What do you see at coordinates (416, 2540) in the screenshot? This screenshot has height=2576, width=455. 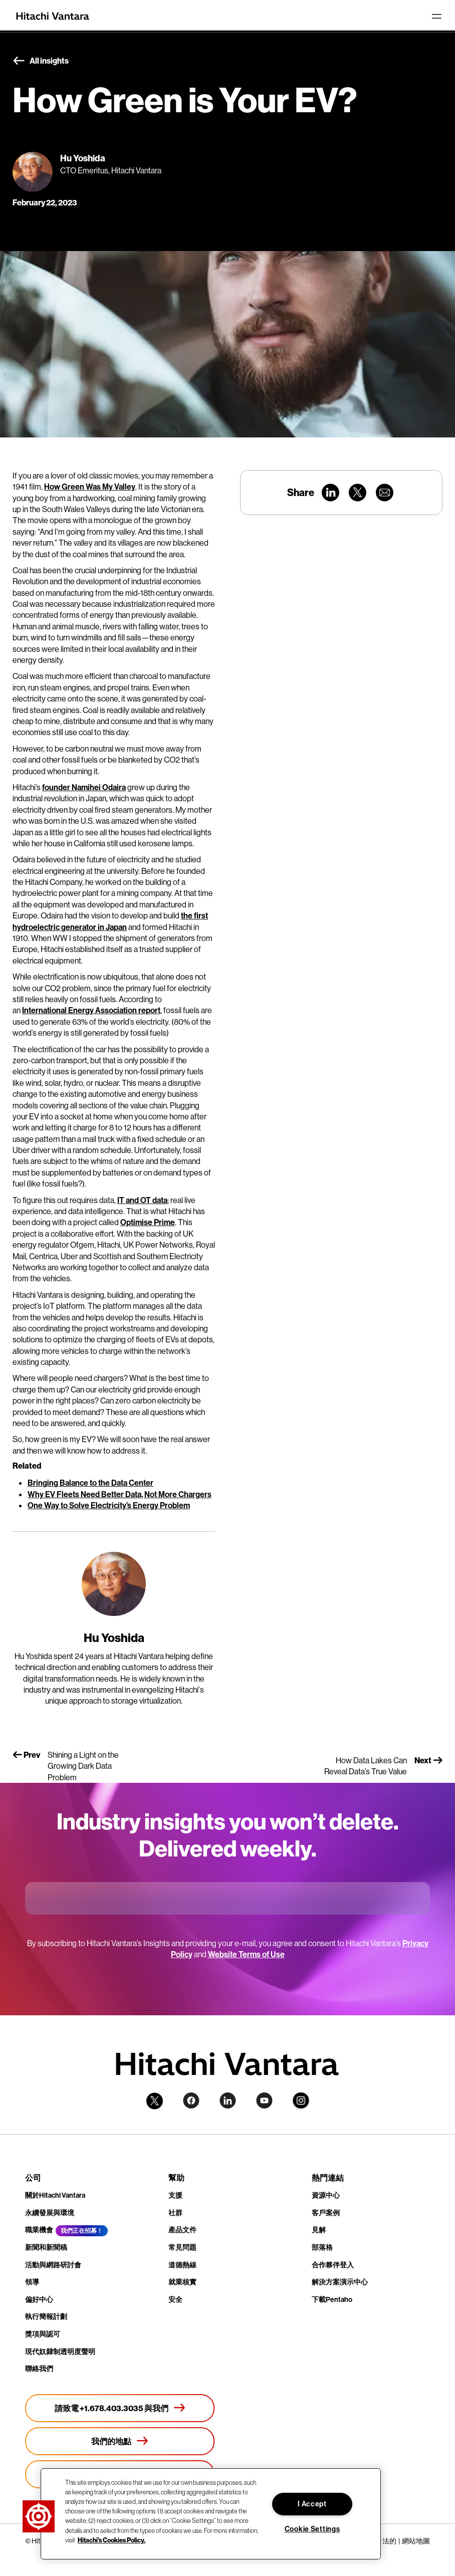 I see `網站地圖` at bounding box center [416, 2540].